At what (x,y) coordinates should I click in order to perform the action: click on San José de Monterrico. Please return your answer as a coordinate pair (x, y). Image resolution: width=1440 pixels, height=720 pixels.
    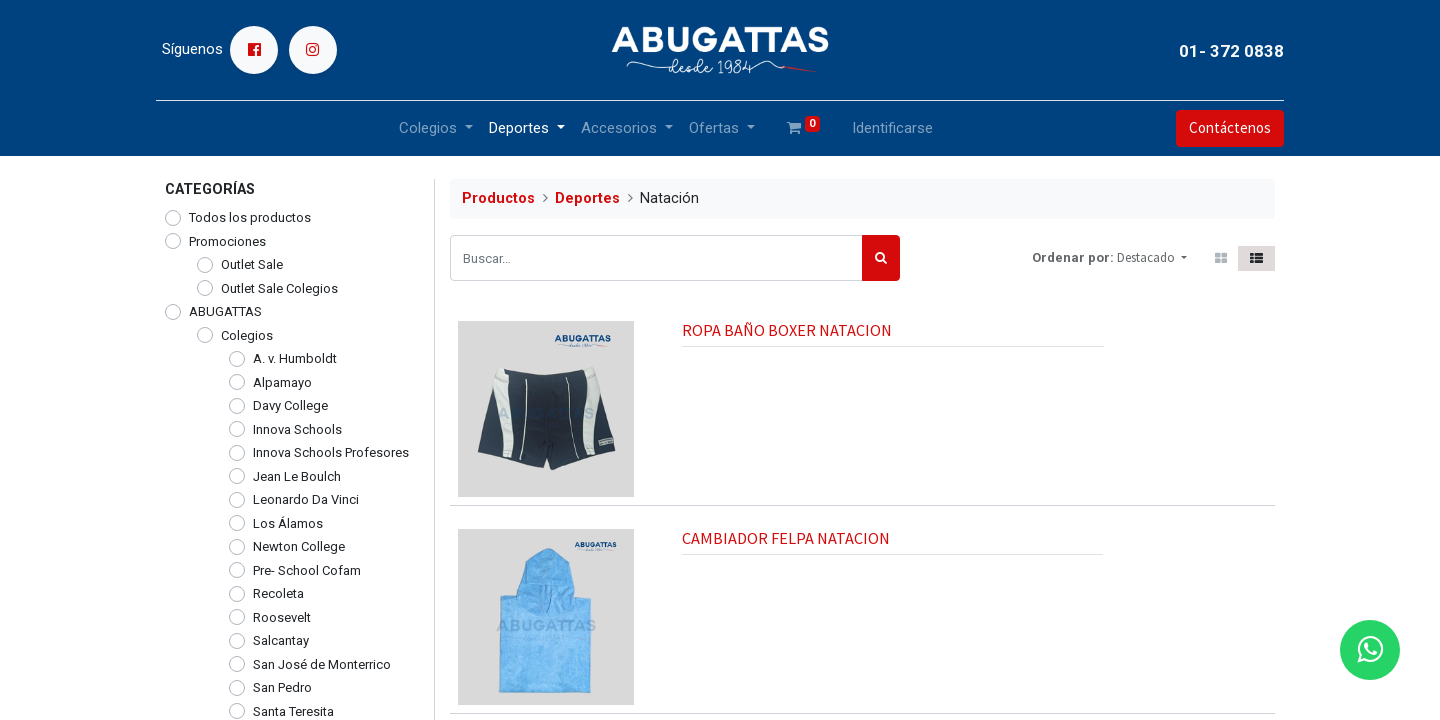
    Looking at the image, I should click on (322, 664).